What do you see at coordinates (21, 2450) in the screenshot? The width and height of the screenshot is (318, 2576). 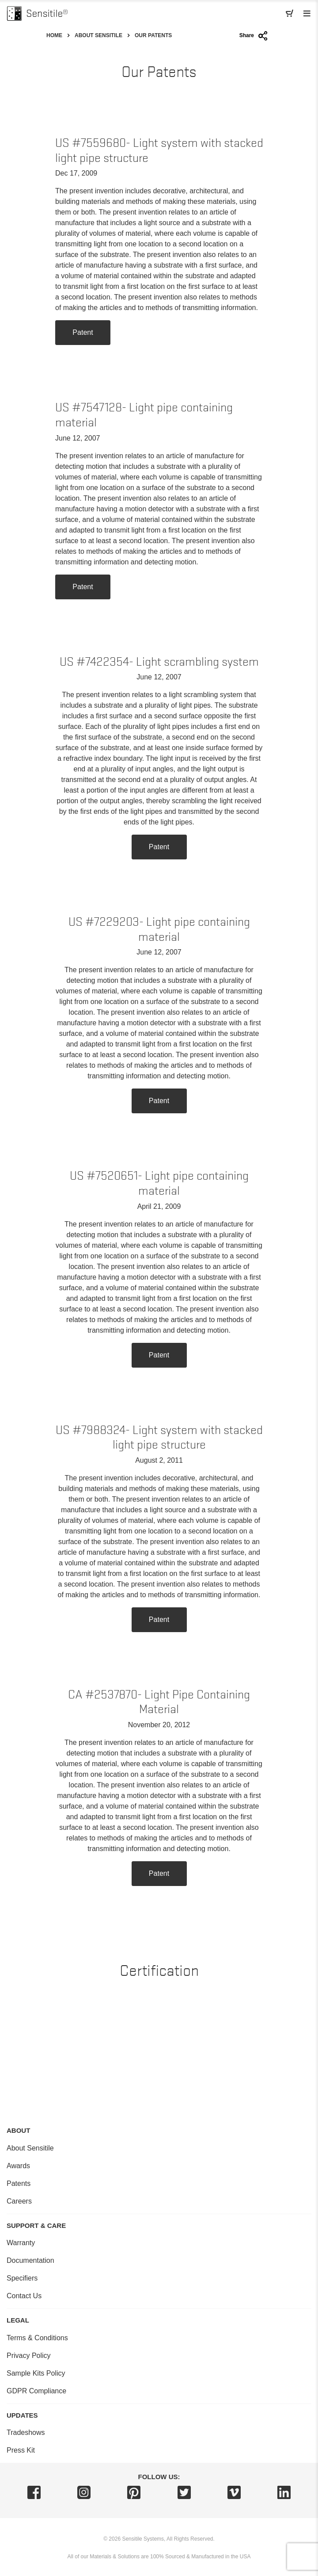 I see `Press Kit` at bounding box center [21, 2450].